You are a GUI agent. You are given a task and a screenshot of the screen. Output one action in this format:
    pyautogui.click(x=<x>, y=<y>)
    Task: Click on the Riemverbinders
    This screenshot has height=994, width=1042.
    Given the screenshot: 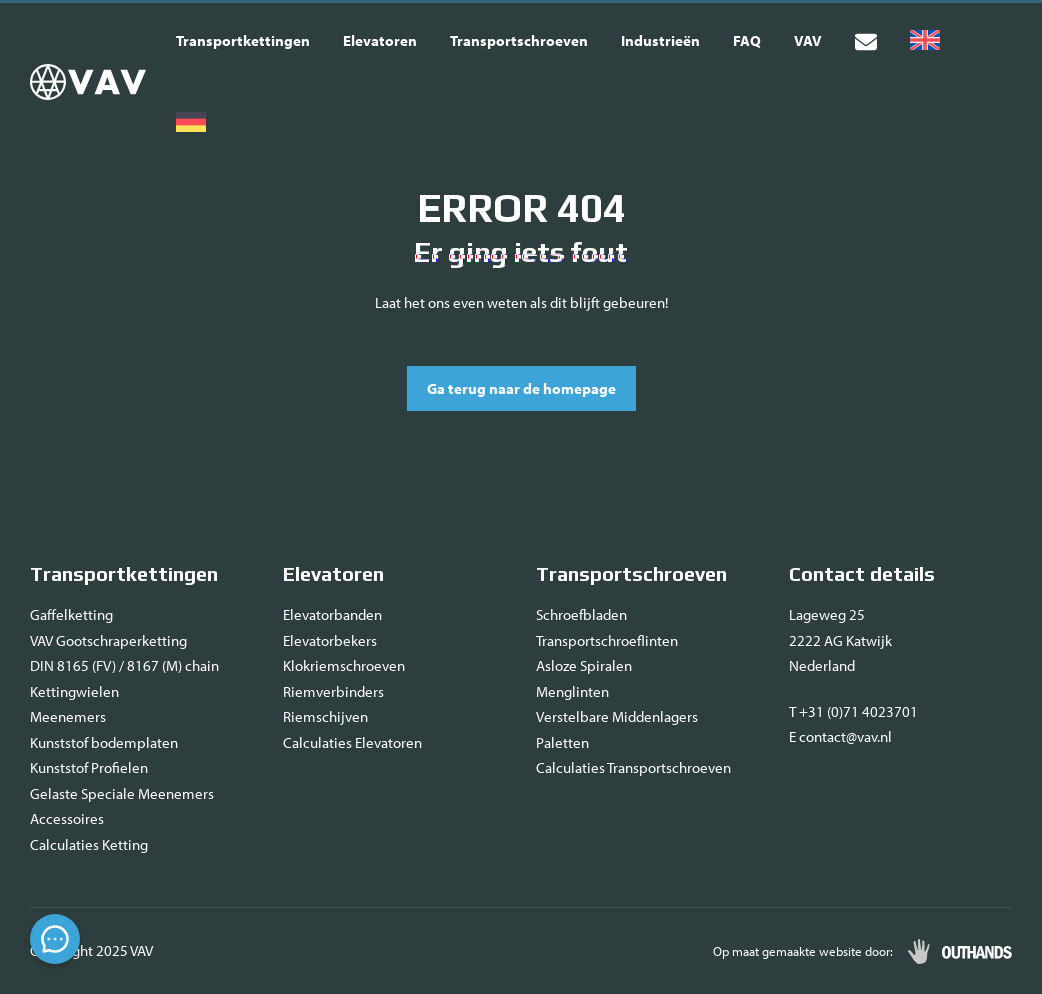 What is the action you would take?
    pyautogui.click(x=333, y=691)
    